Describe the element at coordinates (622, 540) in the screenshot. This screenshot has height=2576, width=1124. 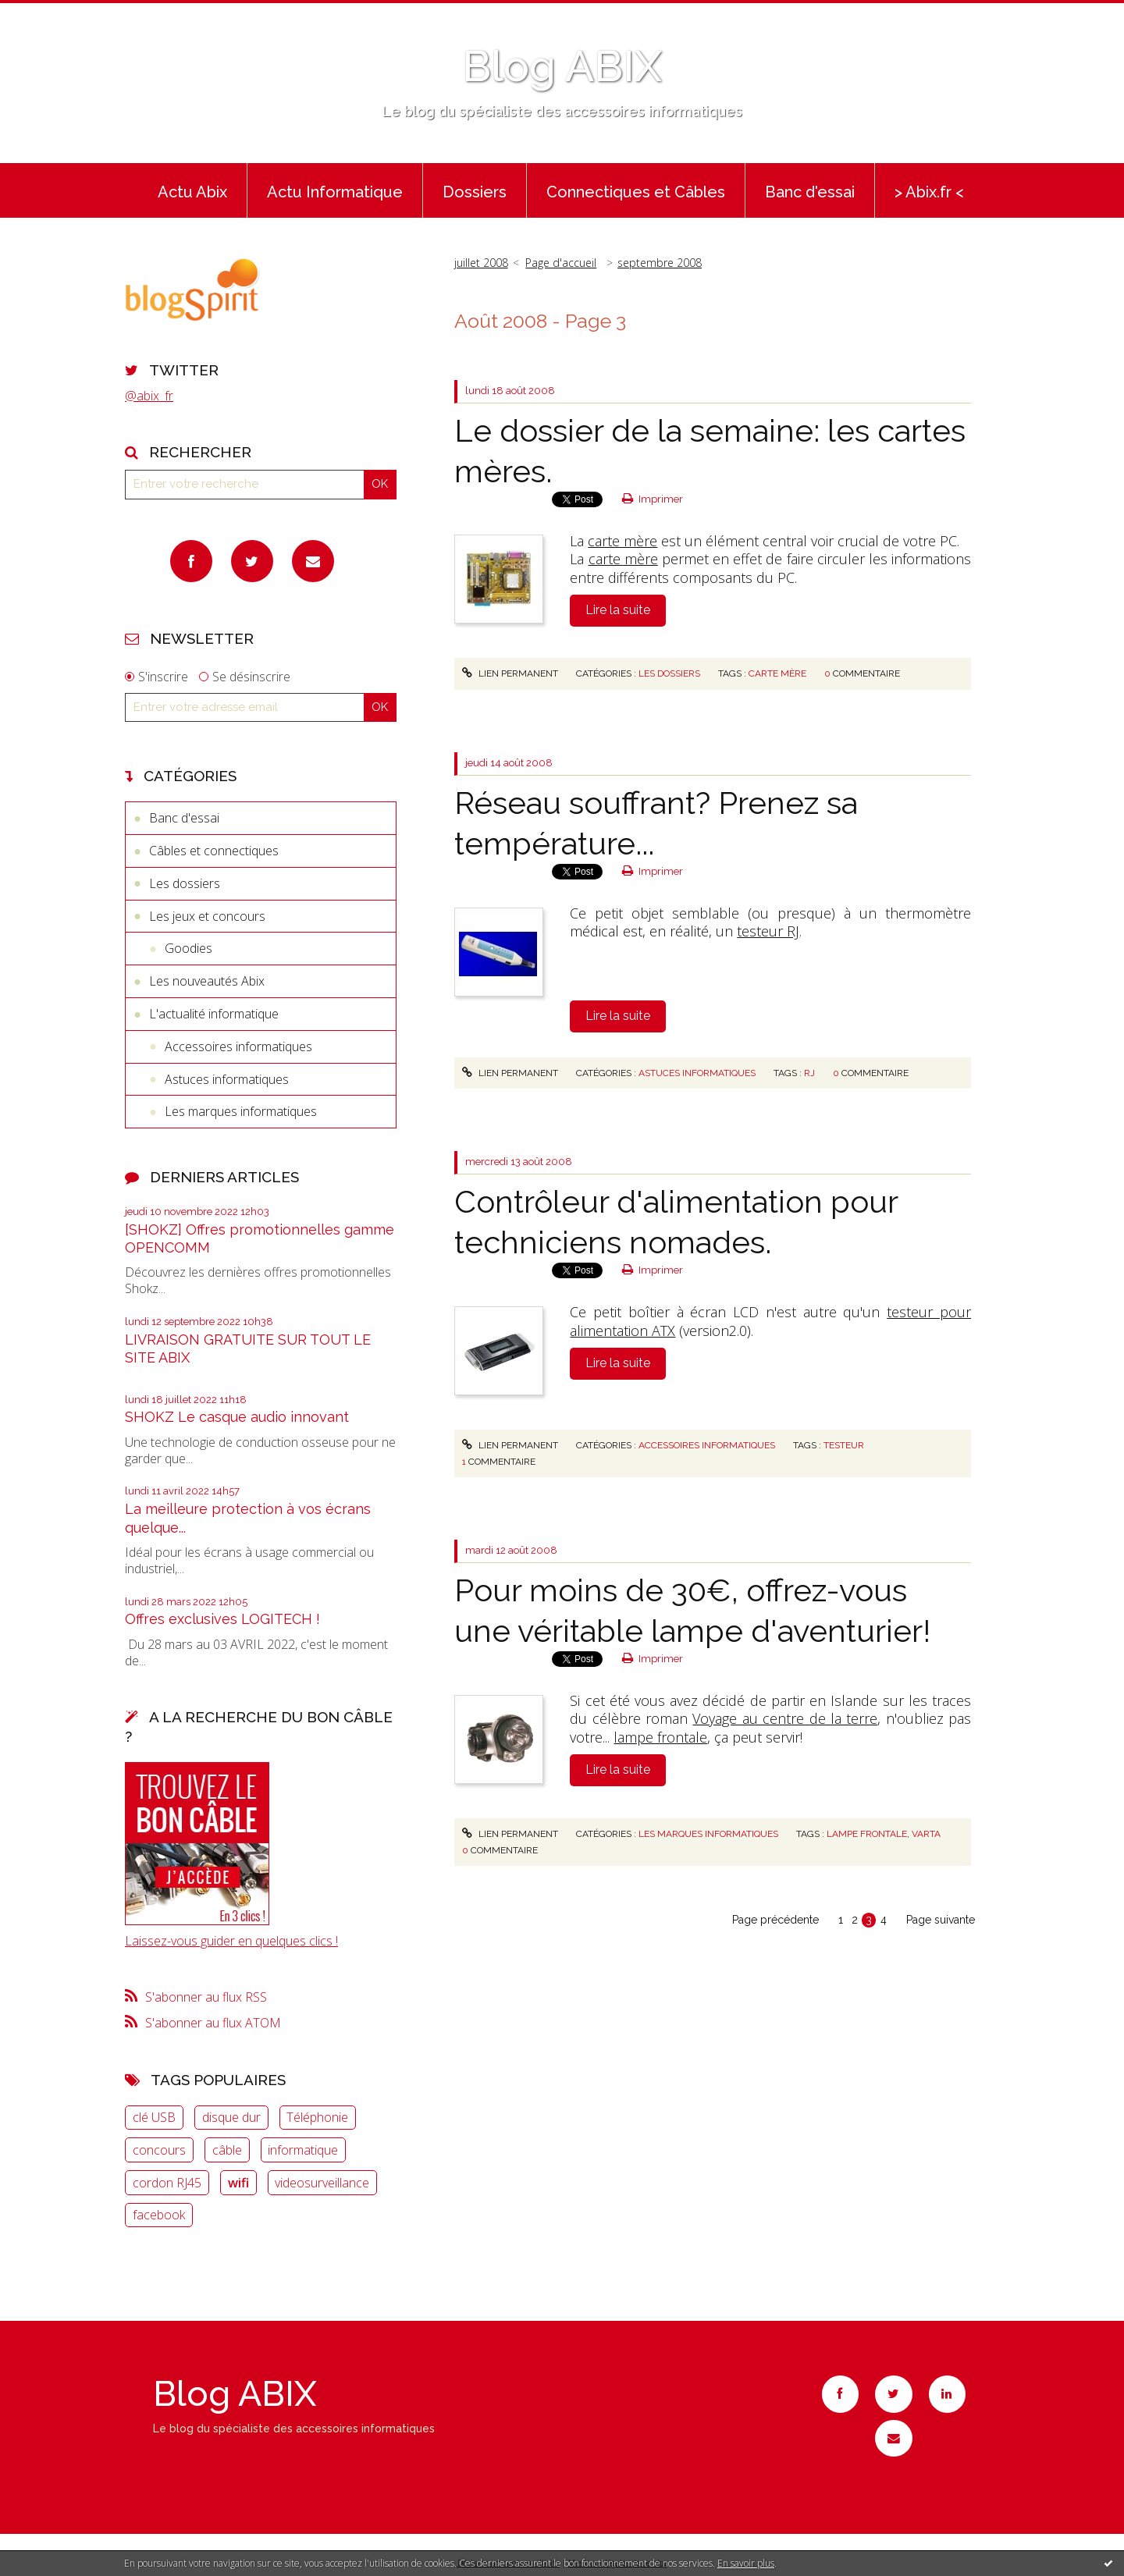
I see `carte mère` at that location.